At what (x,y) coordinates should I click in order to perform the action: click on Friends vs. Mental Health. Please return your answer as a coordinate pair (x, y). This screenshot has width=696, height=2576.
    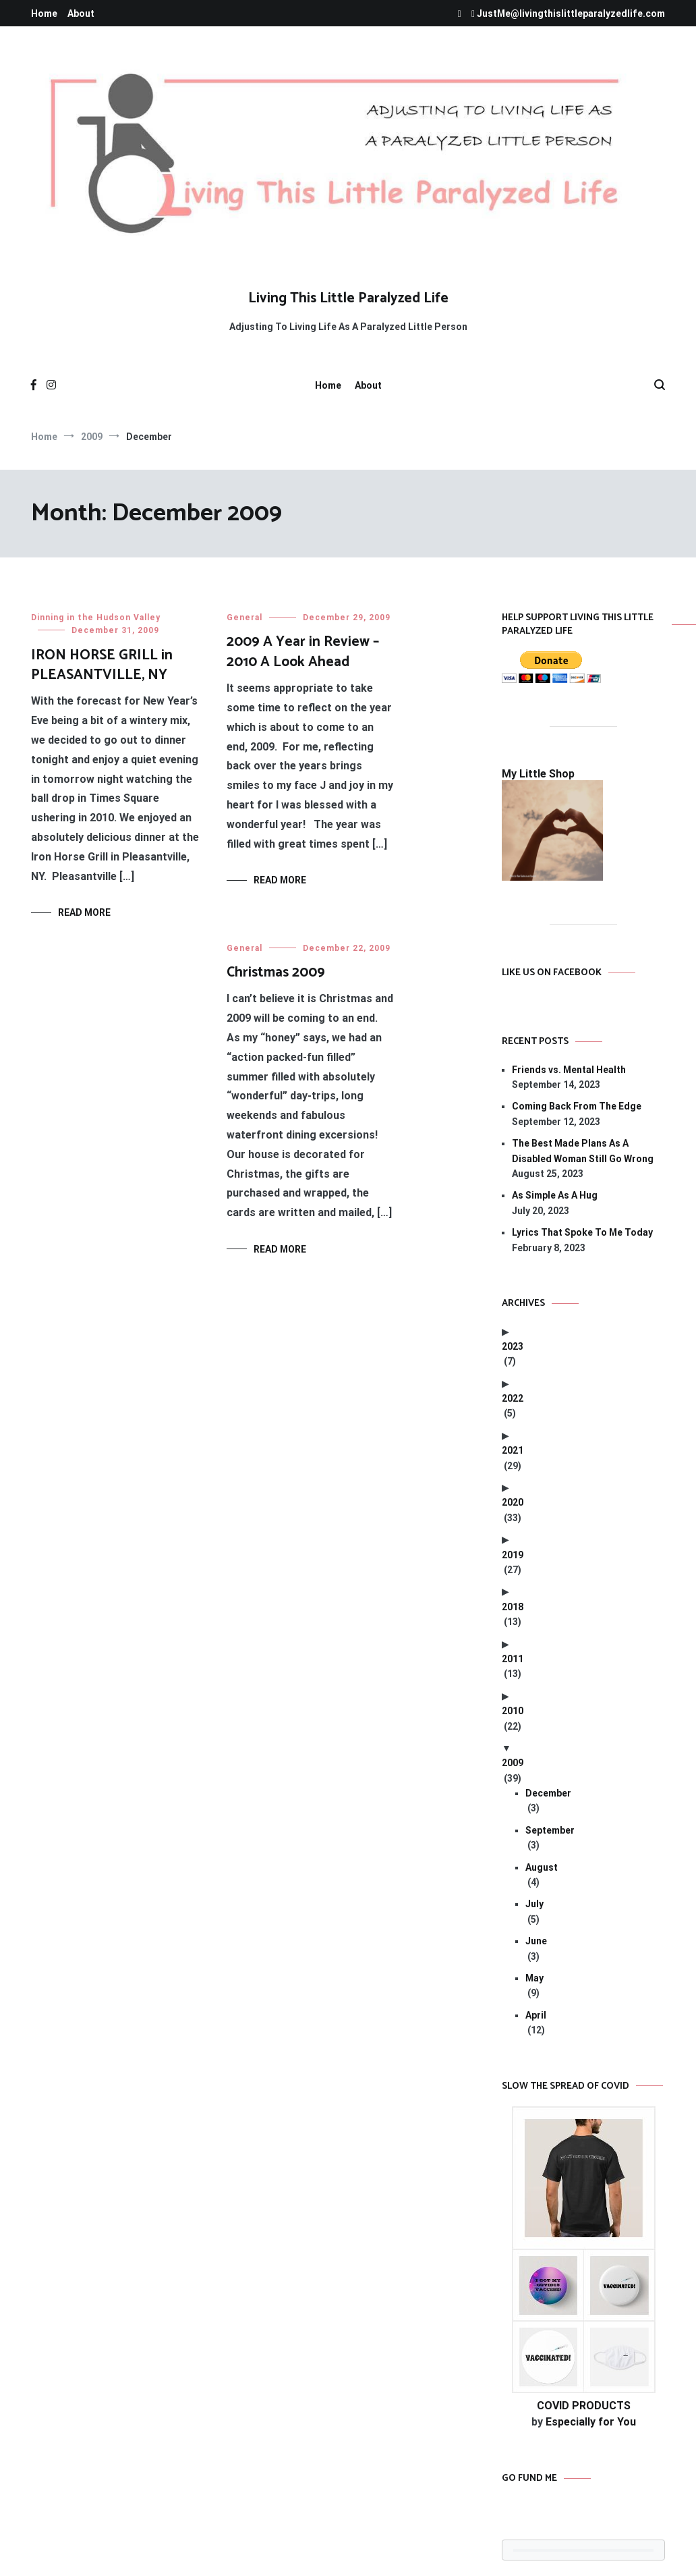
    Looking at the image, I should click on (569, 1069).